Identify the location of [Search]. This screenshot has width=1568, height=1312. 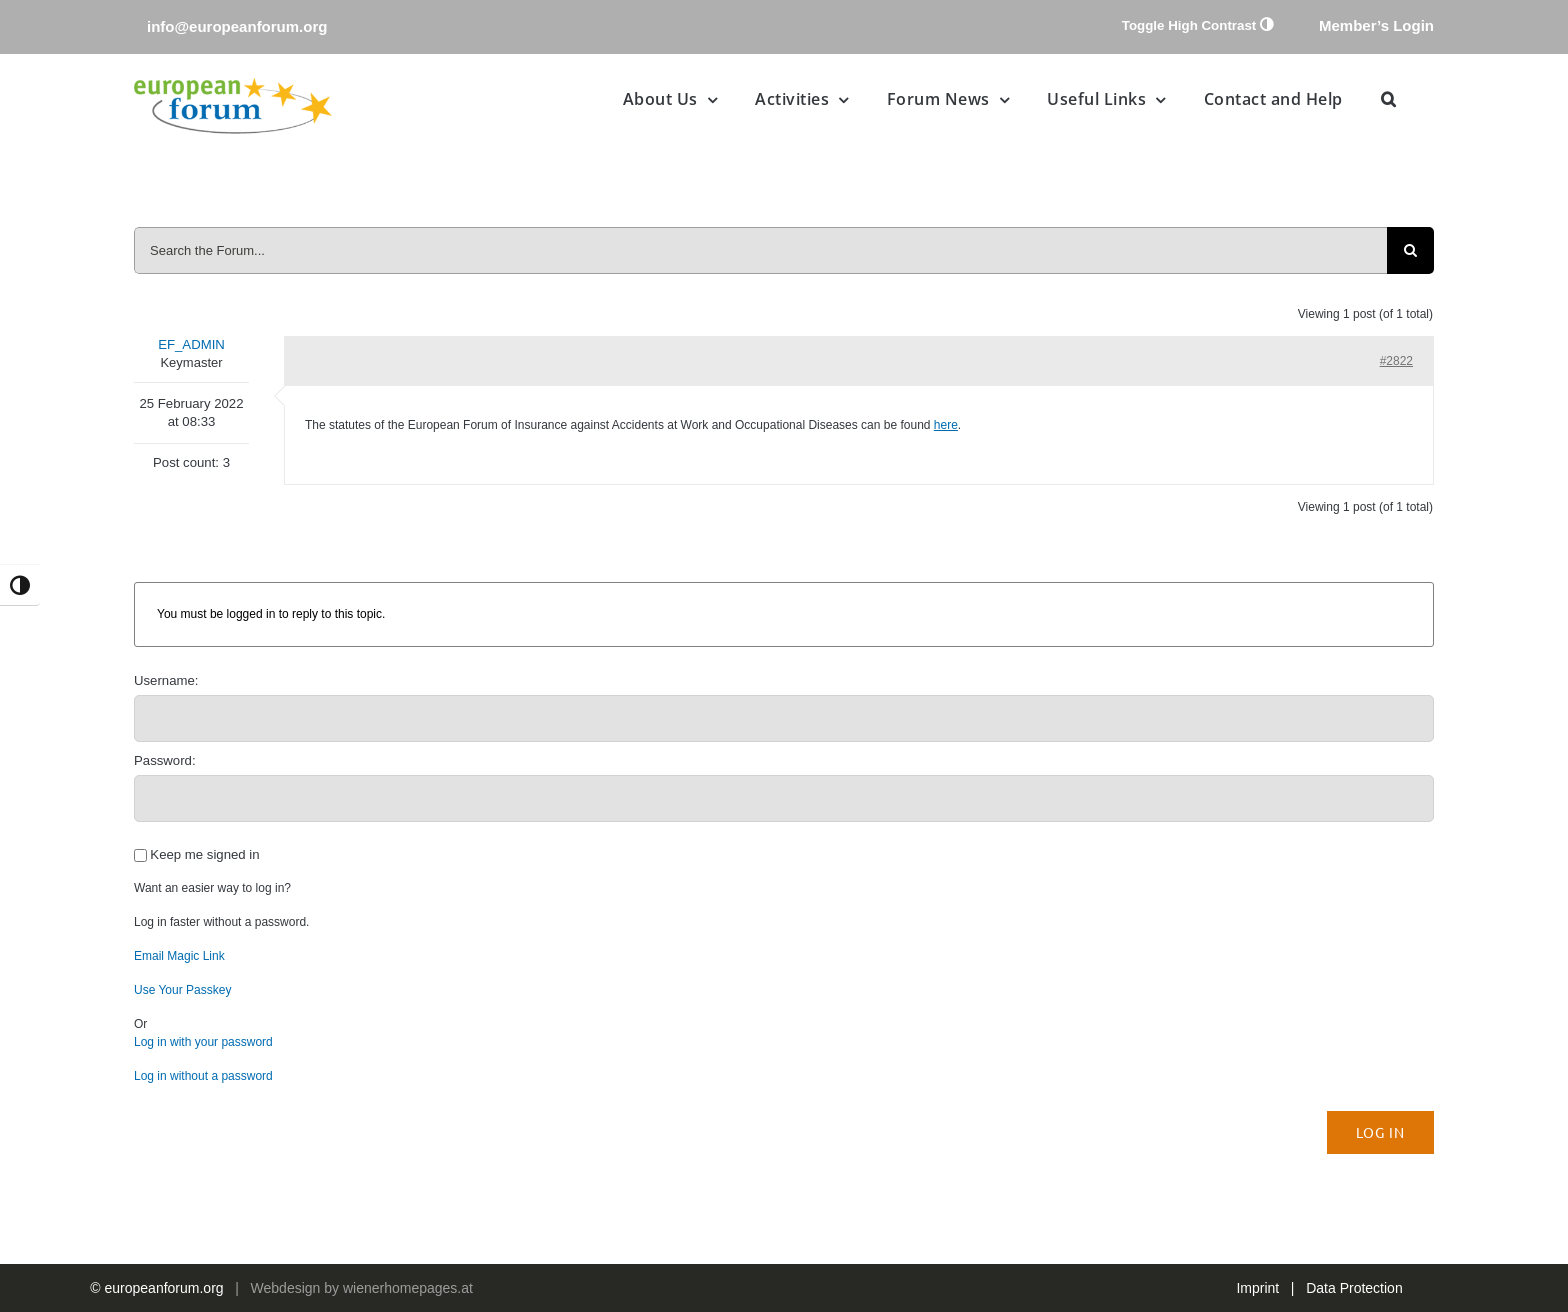
(1410, 250).